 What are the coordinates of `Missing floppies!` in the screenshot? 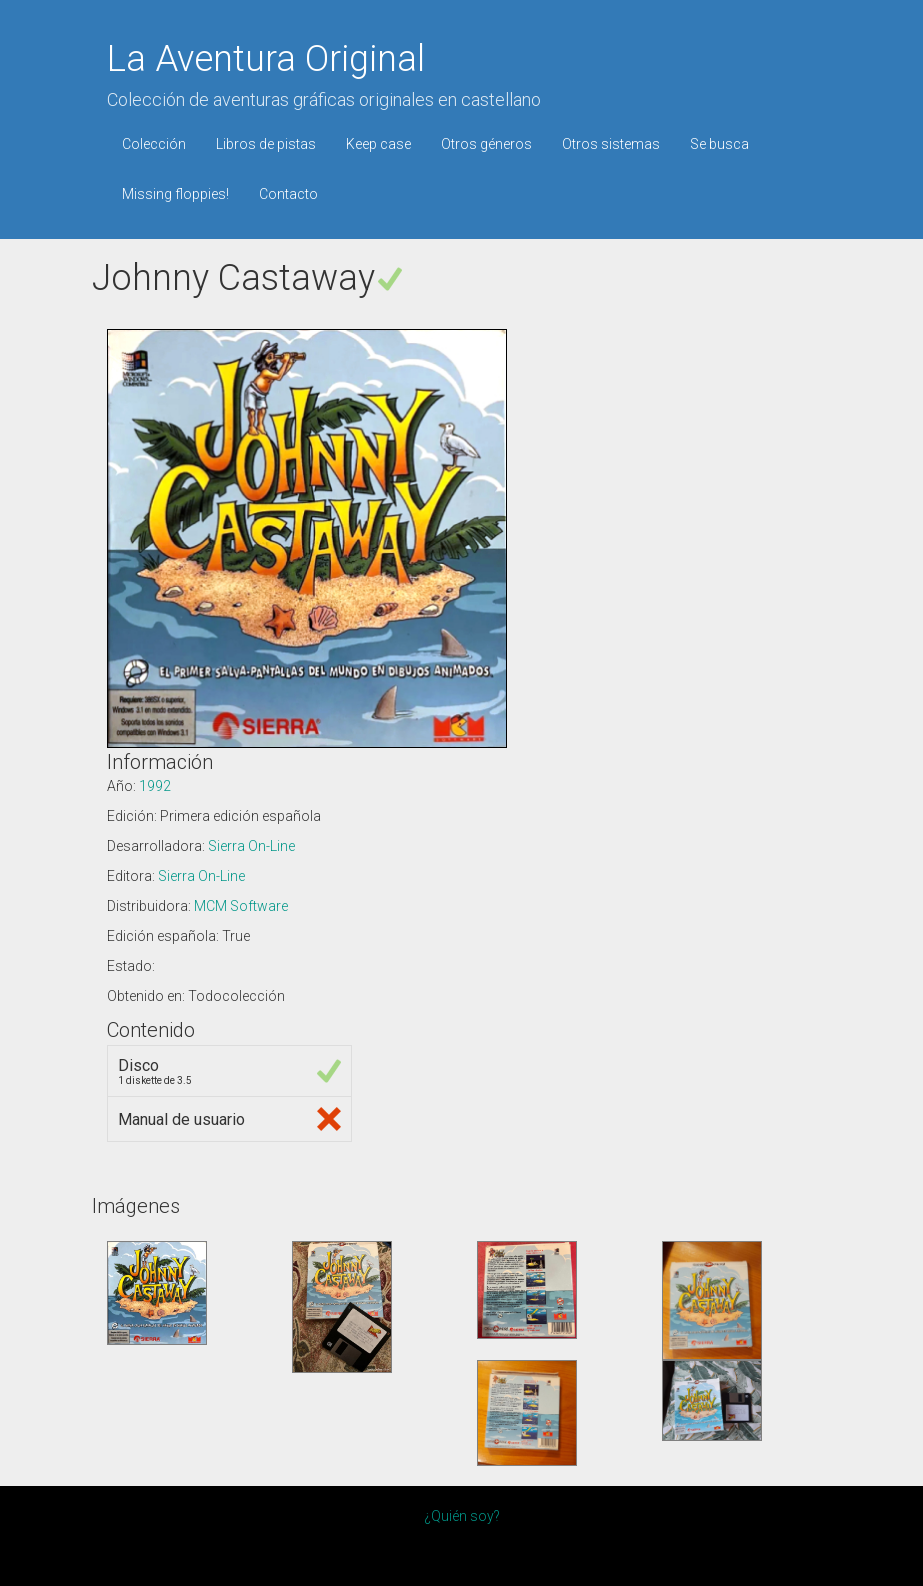 It's located at (175, 194).